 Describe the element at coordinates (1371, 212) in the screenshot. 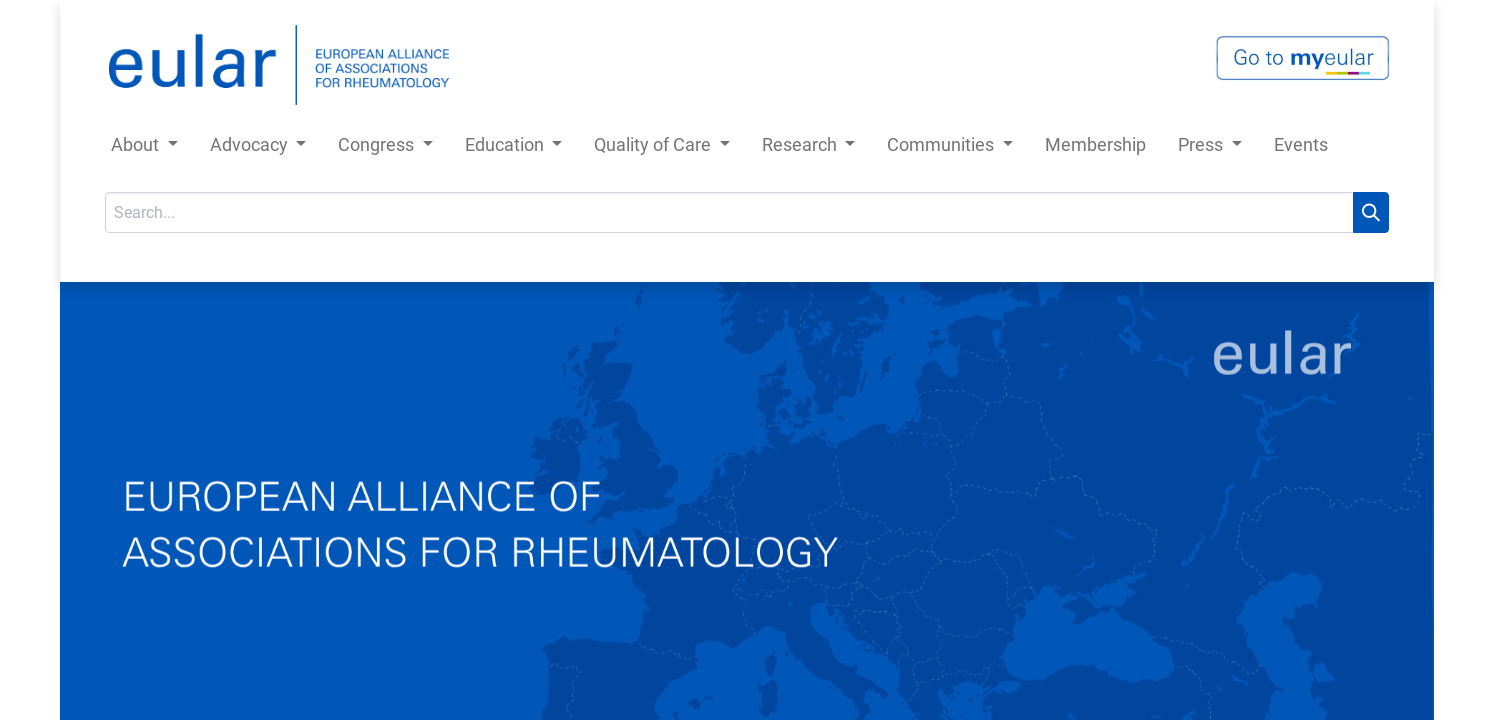

I see `[Search]` at that location.